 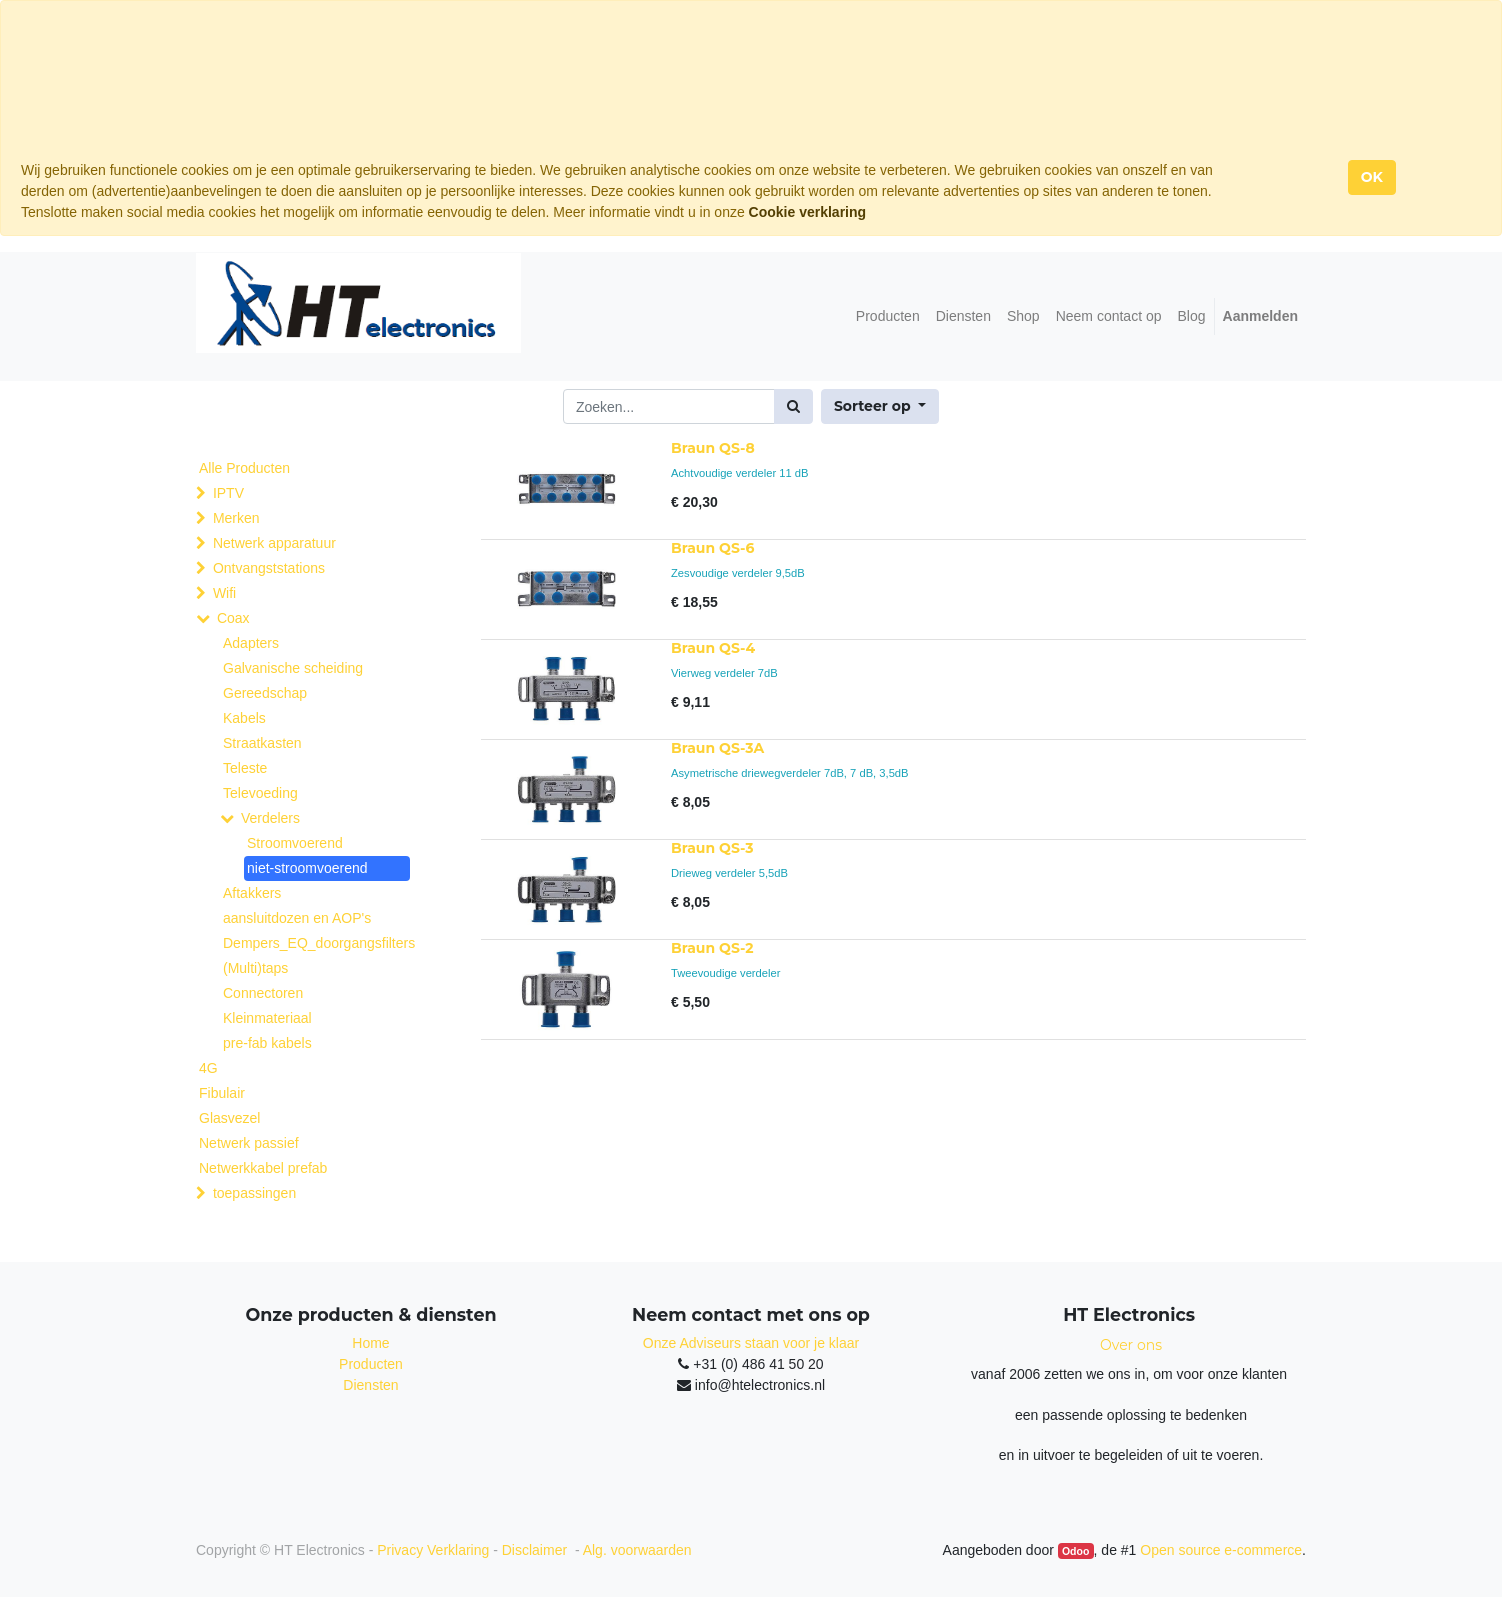 I want to click on Fibulair, so click(x=222, y=1093).